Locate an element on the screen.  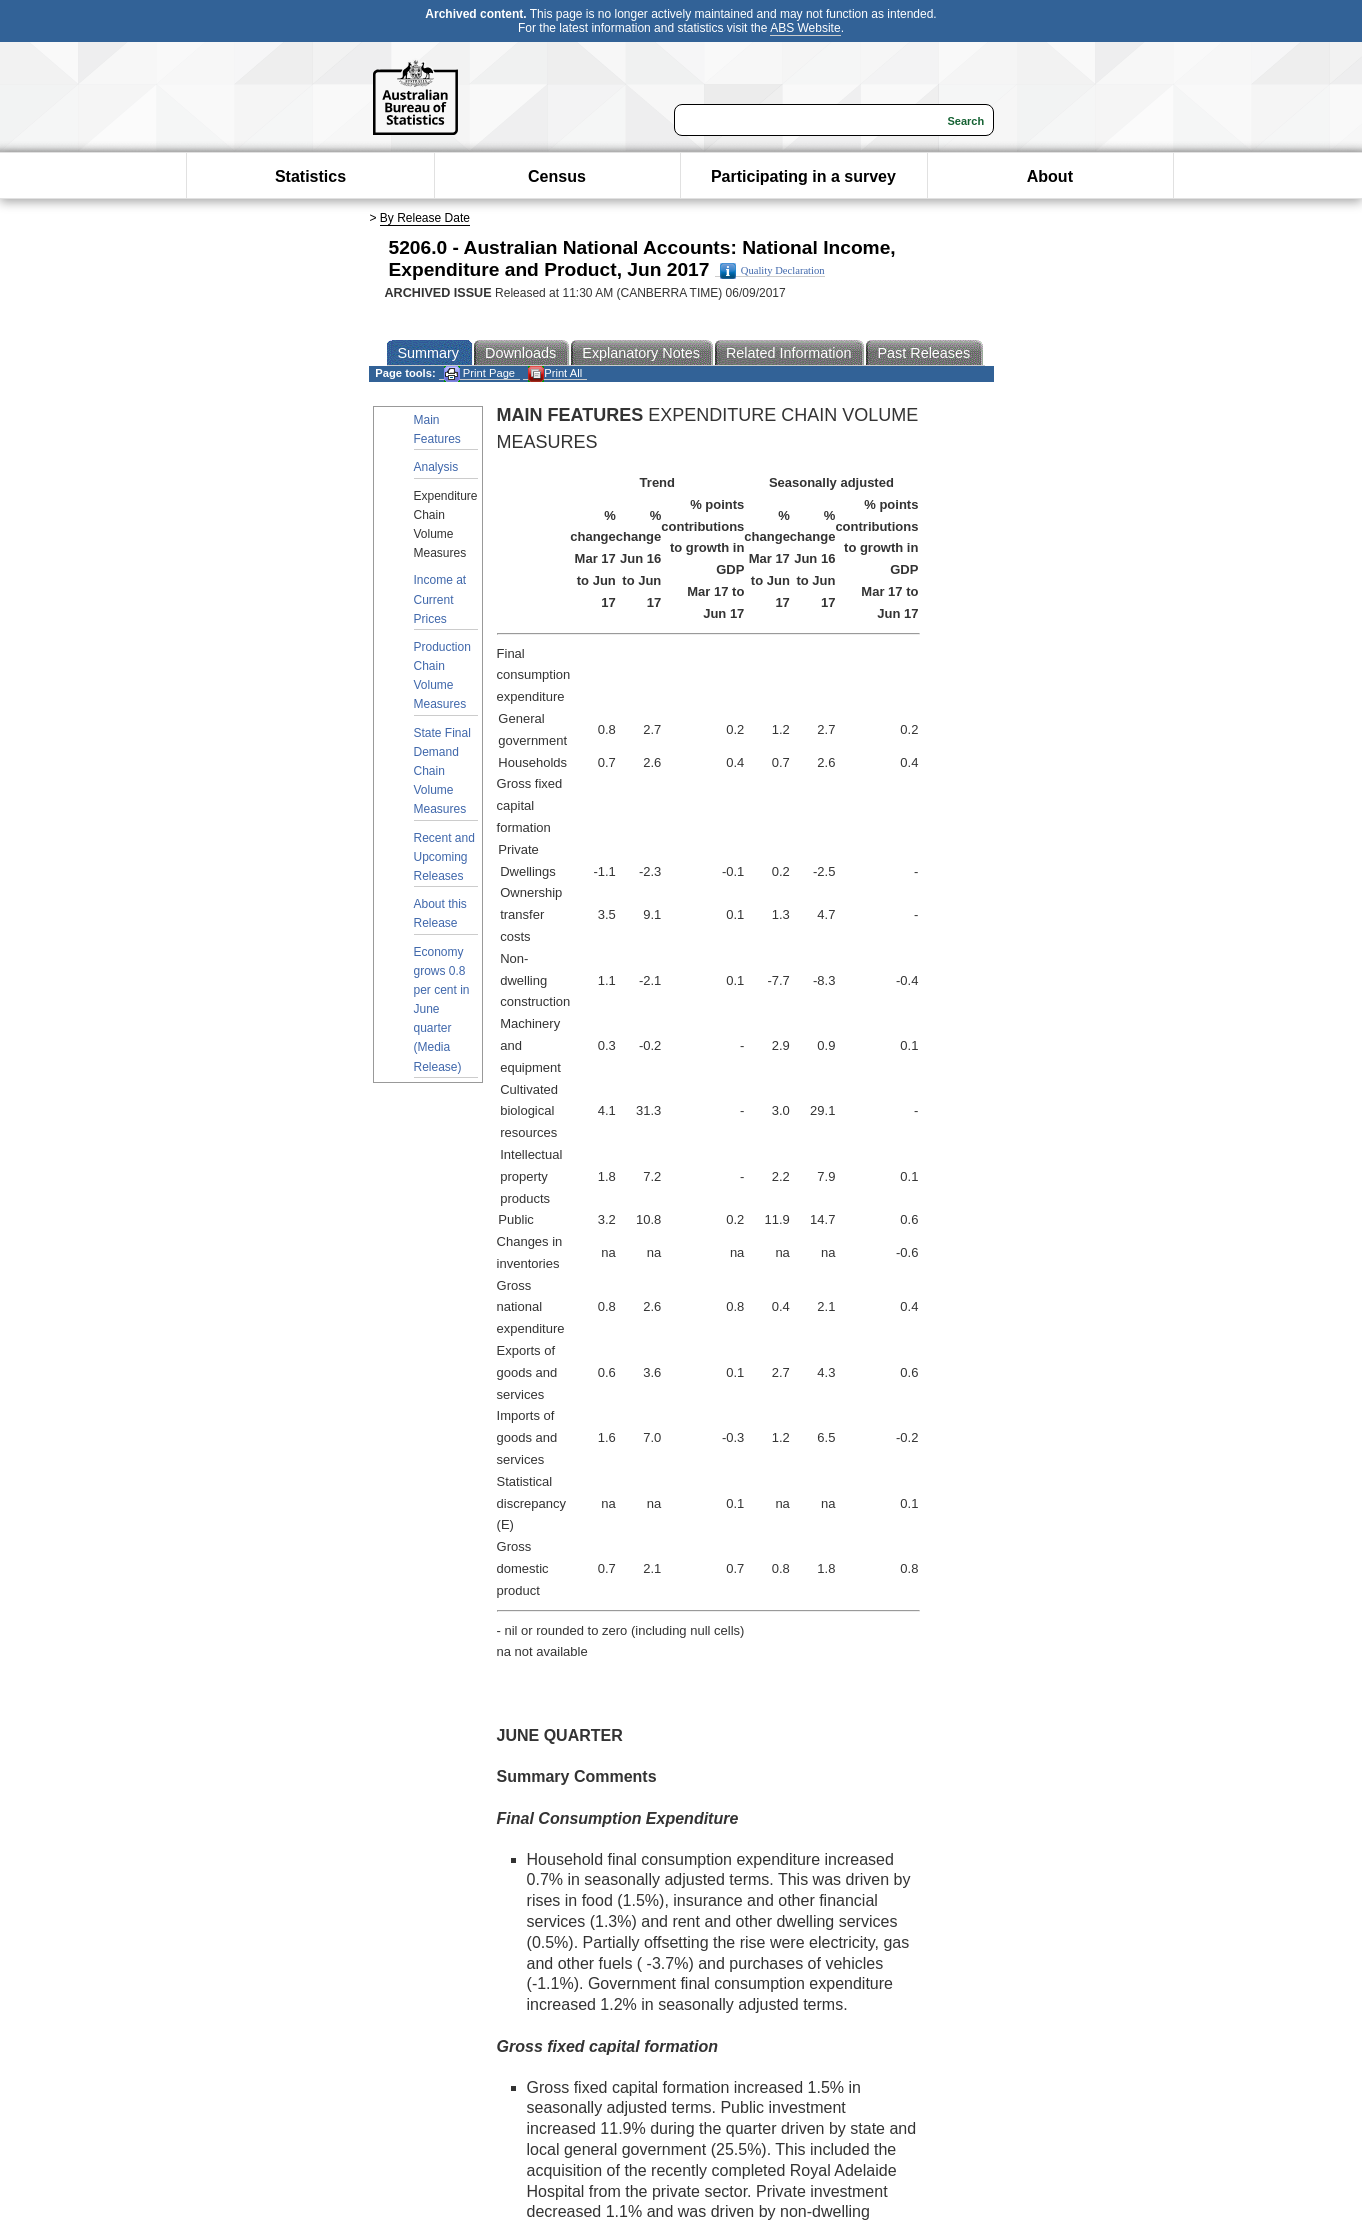
Participating in a survey is located at coordinates (803, 176).